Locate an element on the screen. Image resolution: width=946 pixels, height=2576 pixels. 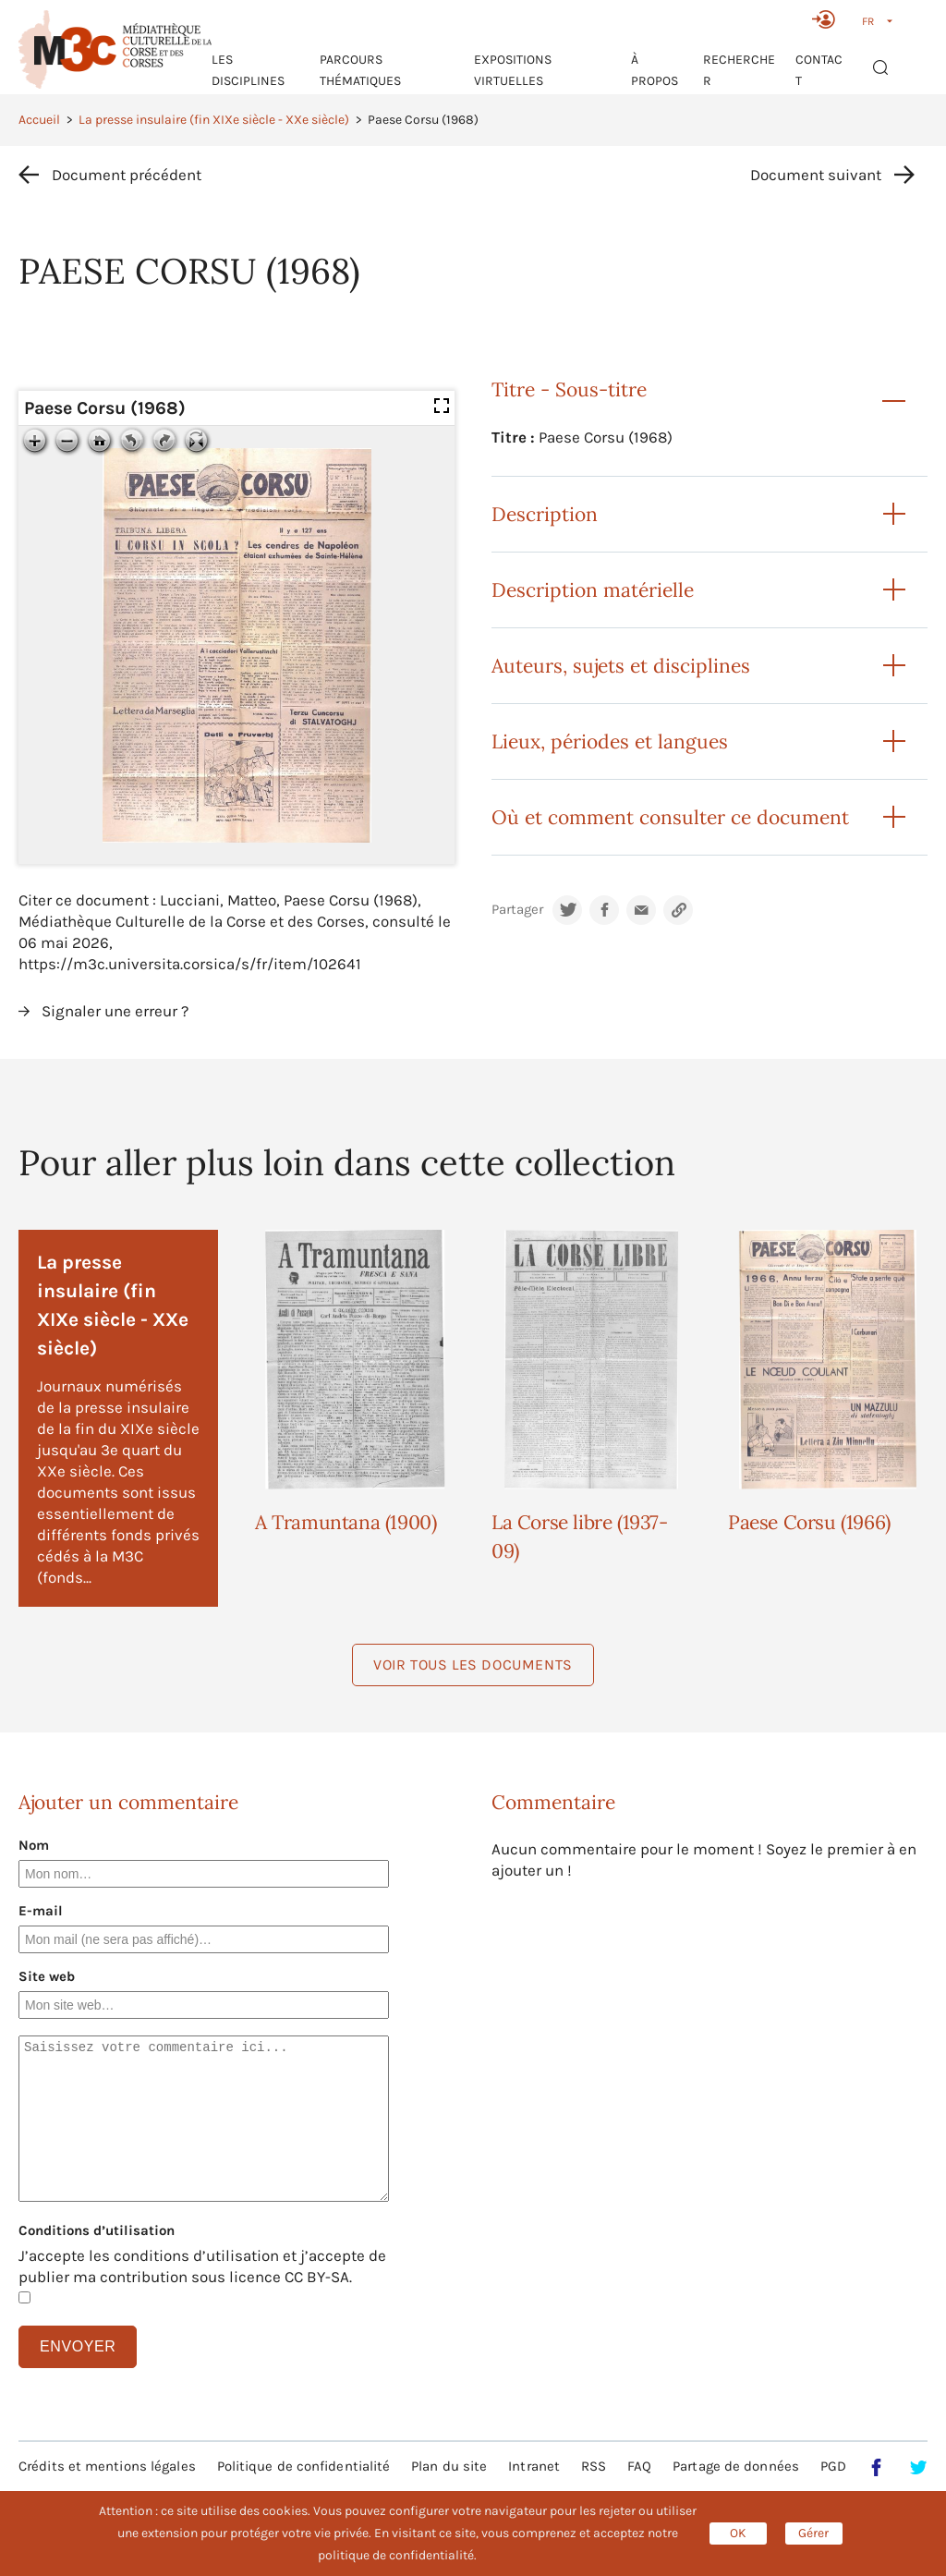
PGD is located at coordinates (833, 2466).